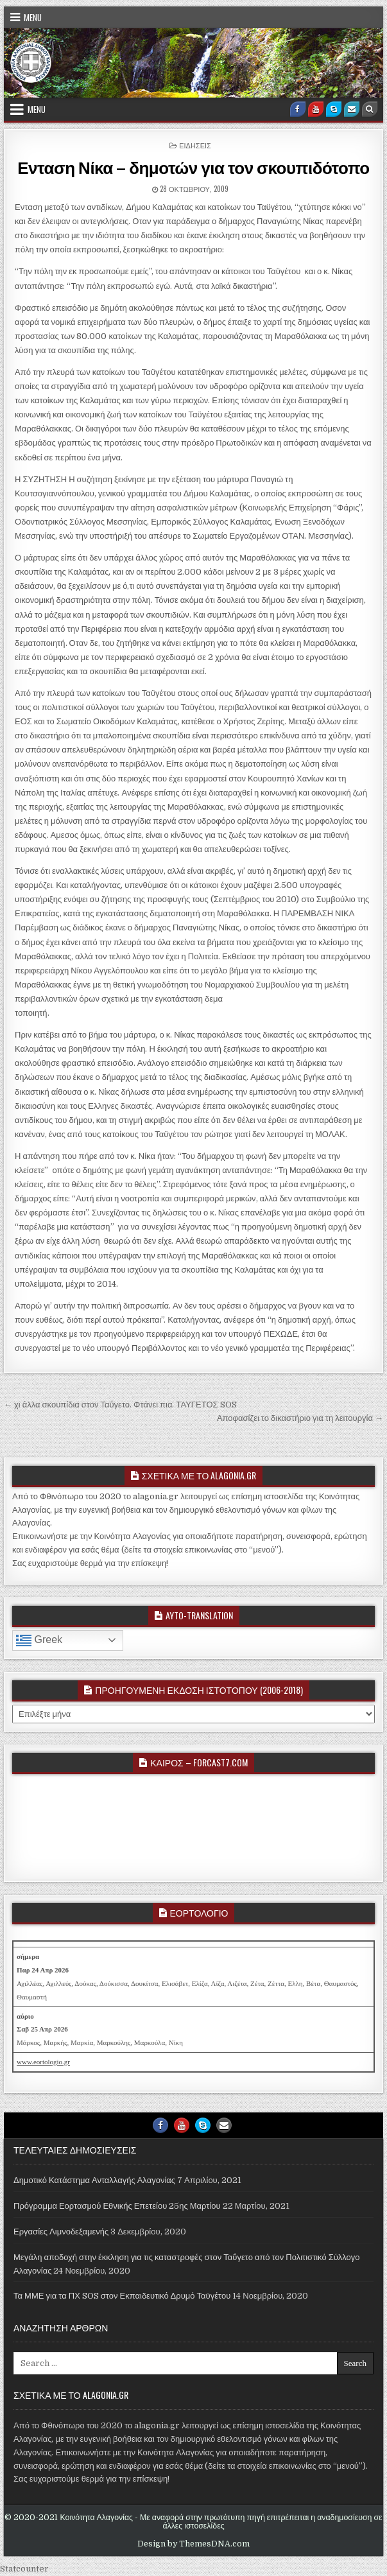 The height and width of the screenshot is (2576, 387). I want to click on Menu, so click(33, 17).